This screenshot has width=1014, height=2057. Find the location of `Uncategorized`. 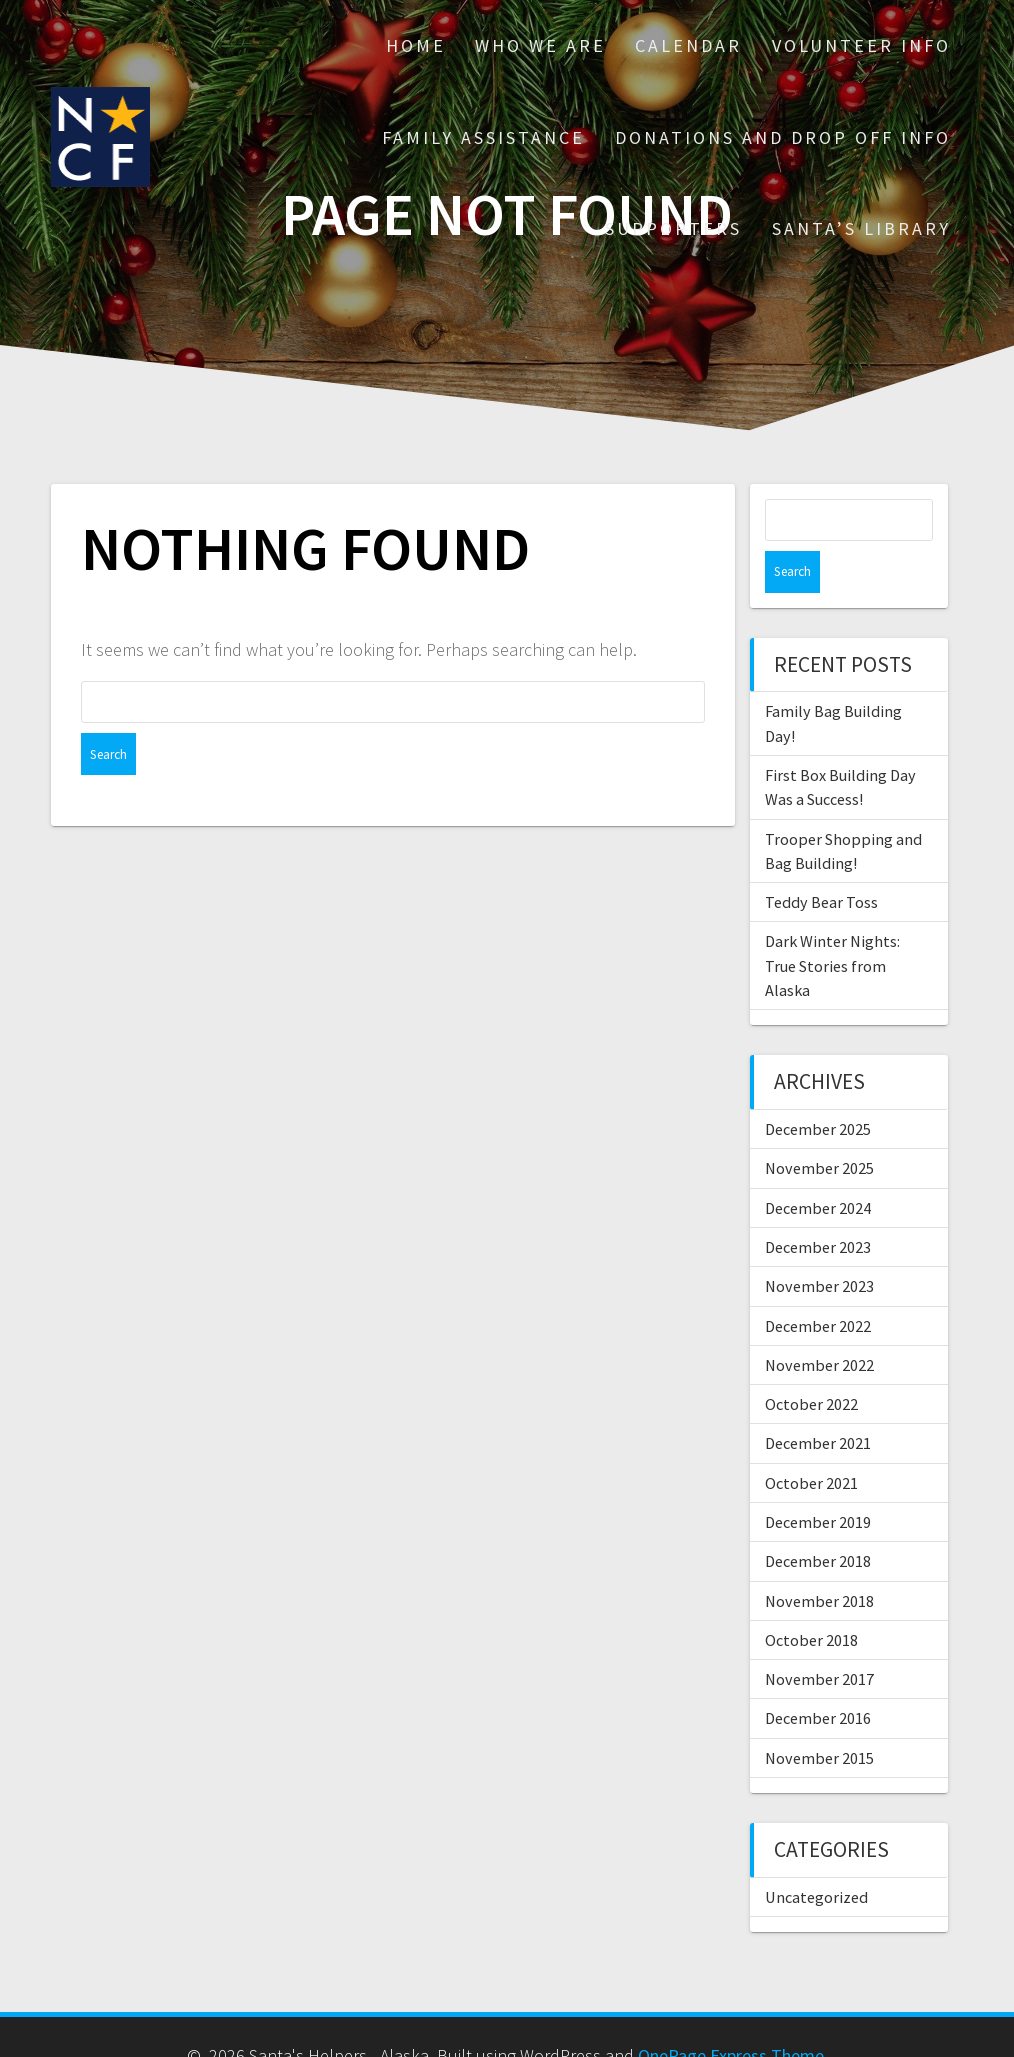

Uncategorized is located at coordinates (816, 1855).